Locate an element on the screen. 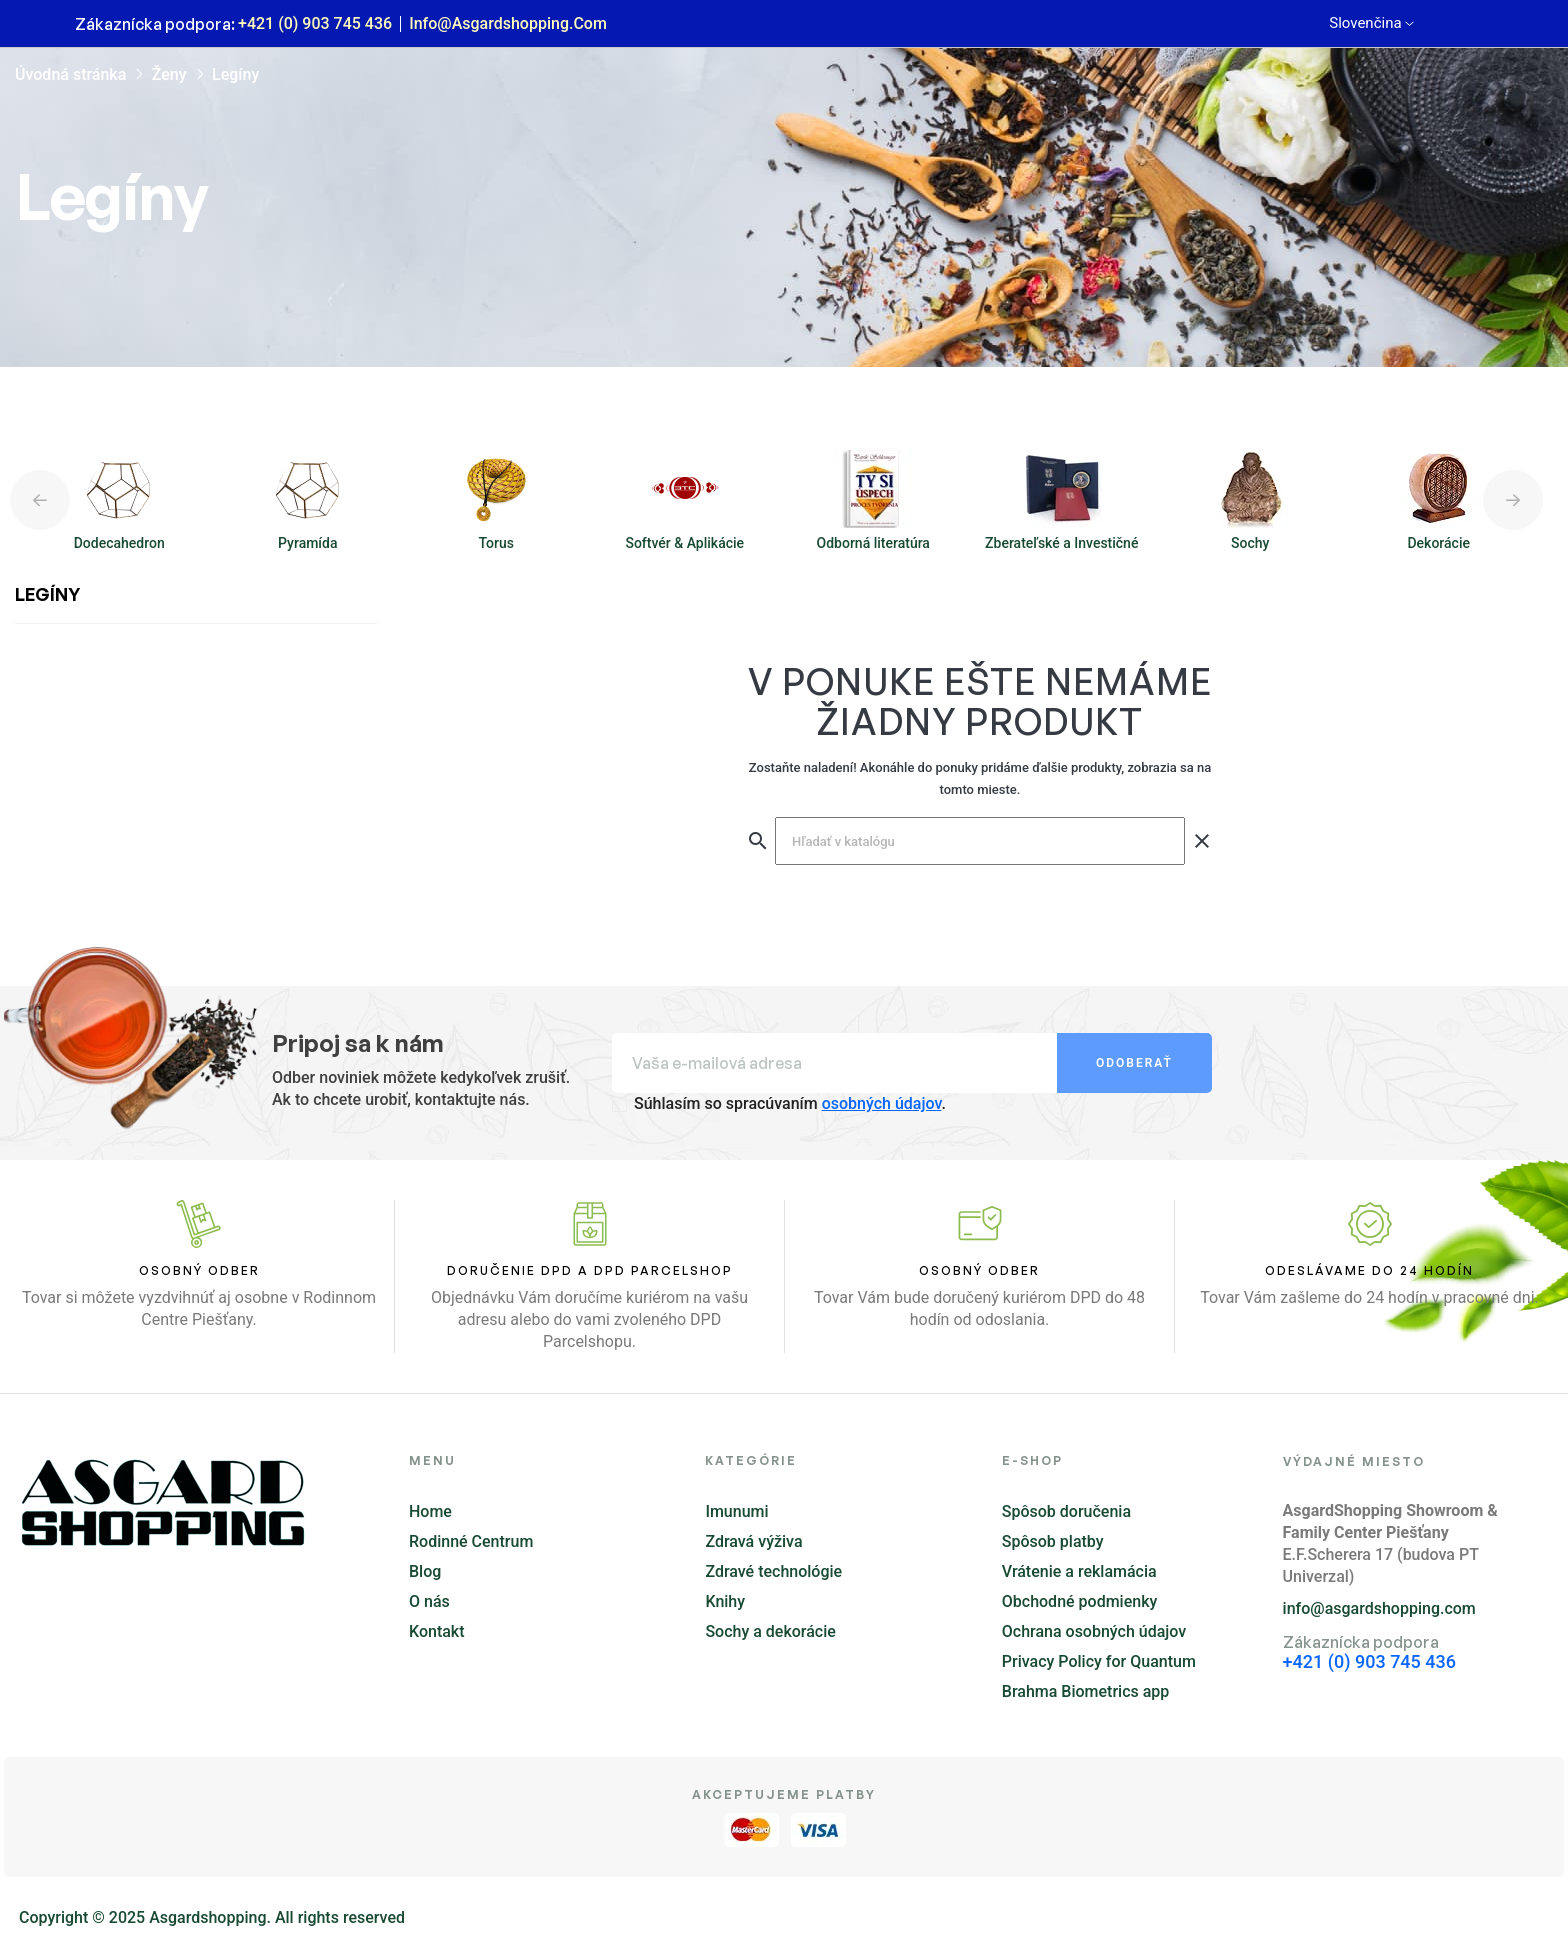  O nás is located at coordinates (429, 1601).